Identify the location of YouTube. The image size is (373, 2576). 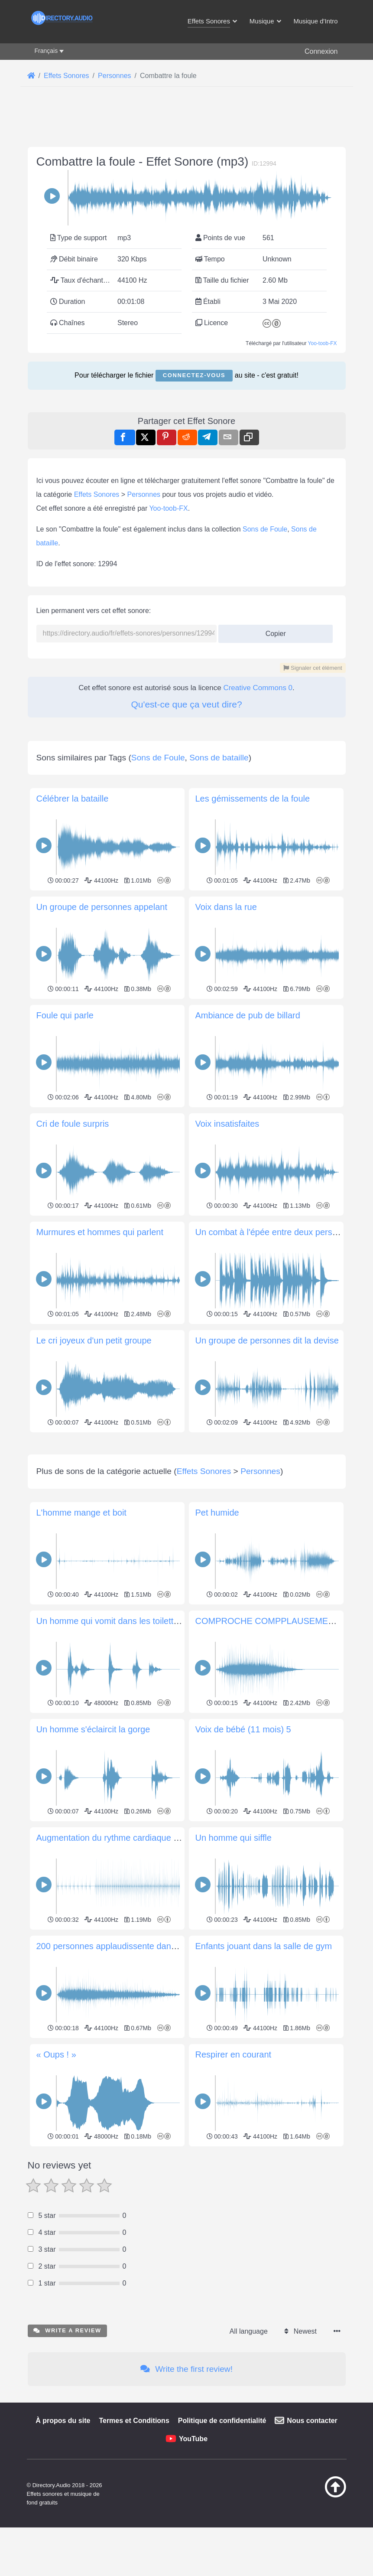
(193, 2560).